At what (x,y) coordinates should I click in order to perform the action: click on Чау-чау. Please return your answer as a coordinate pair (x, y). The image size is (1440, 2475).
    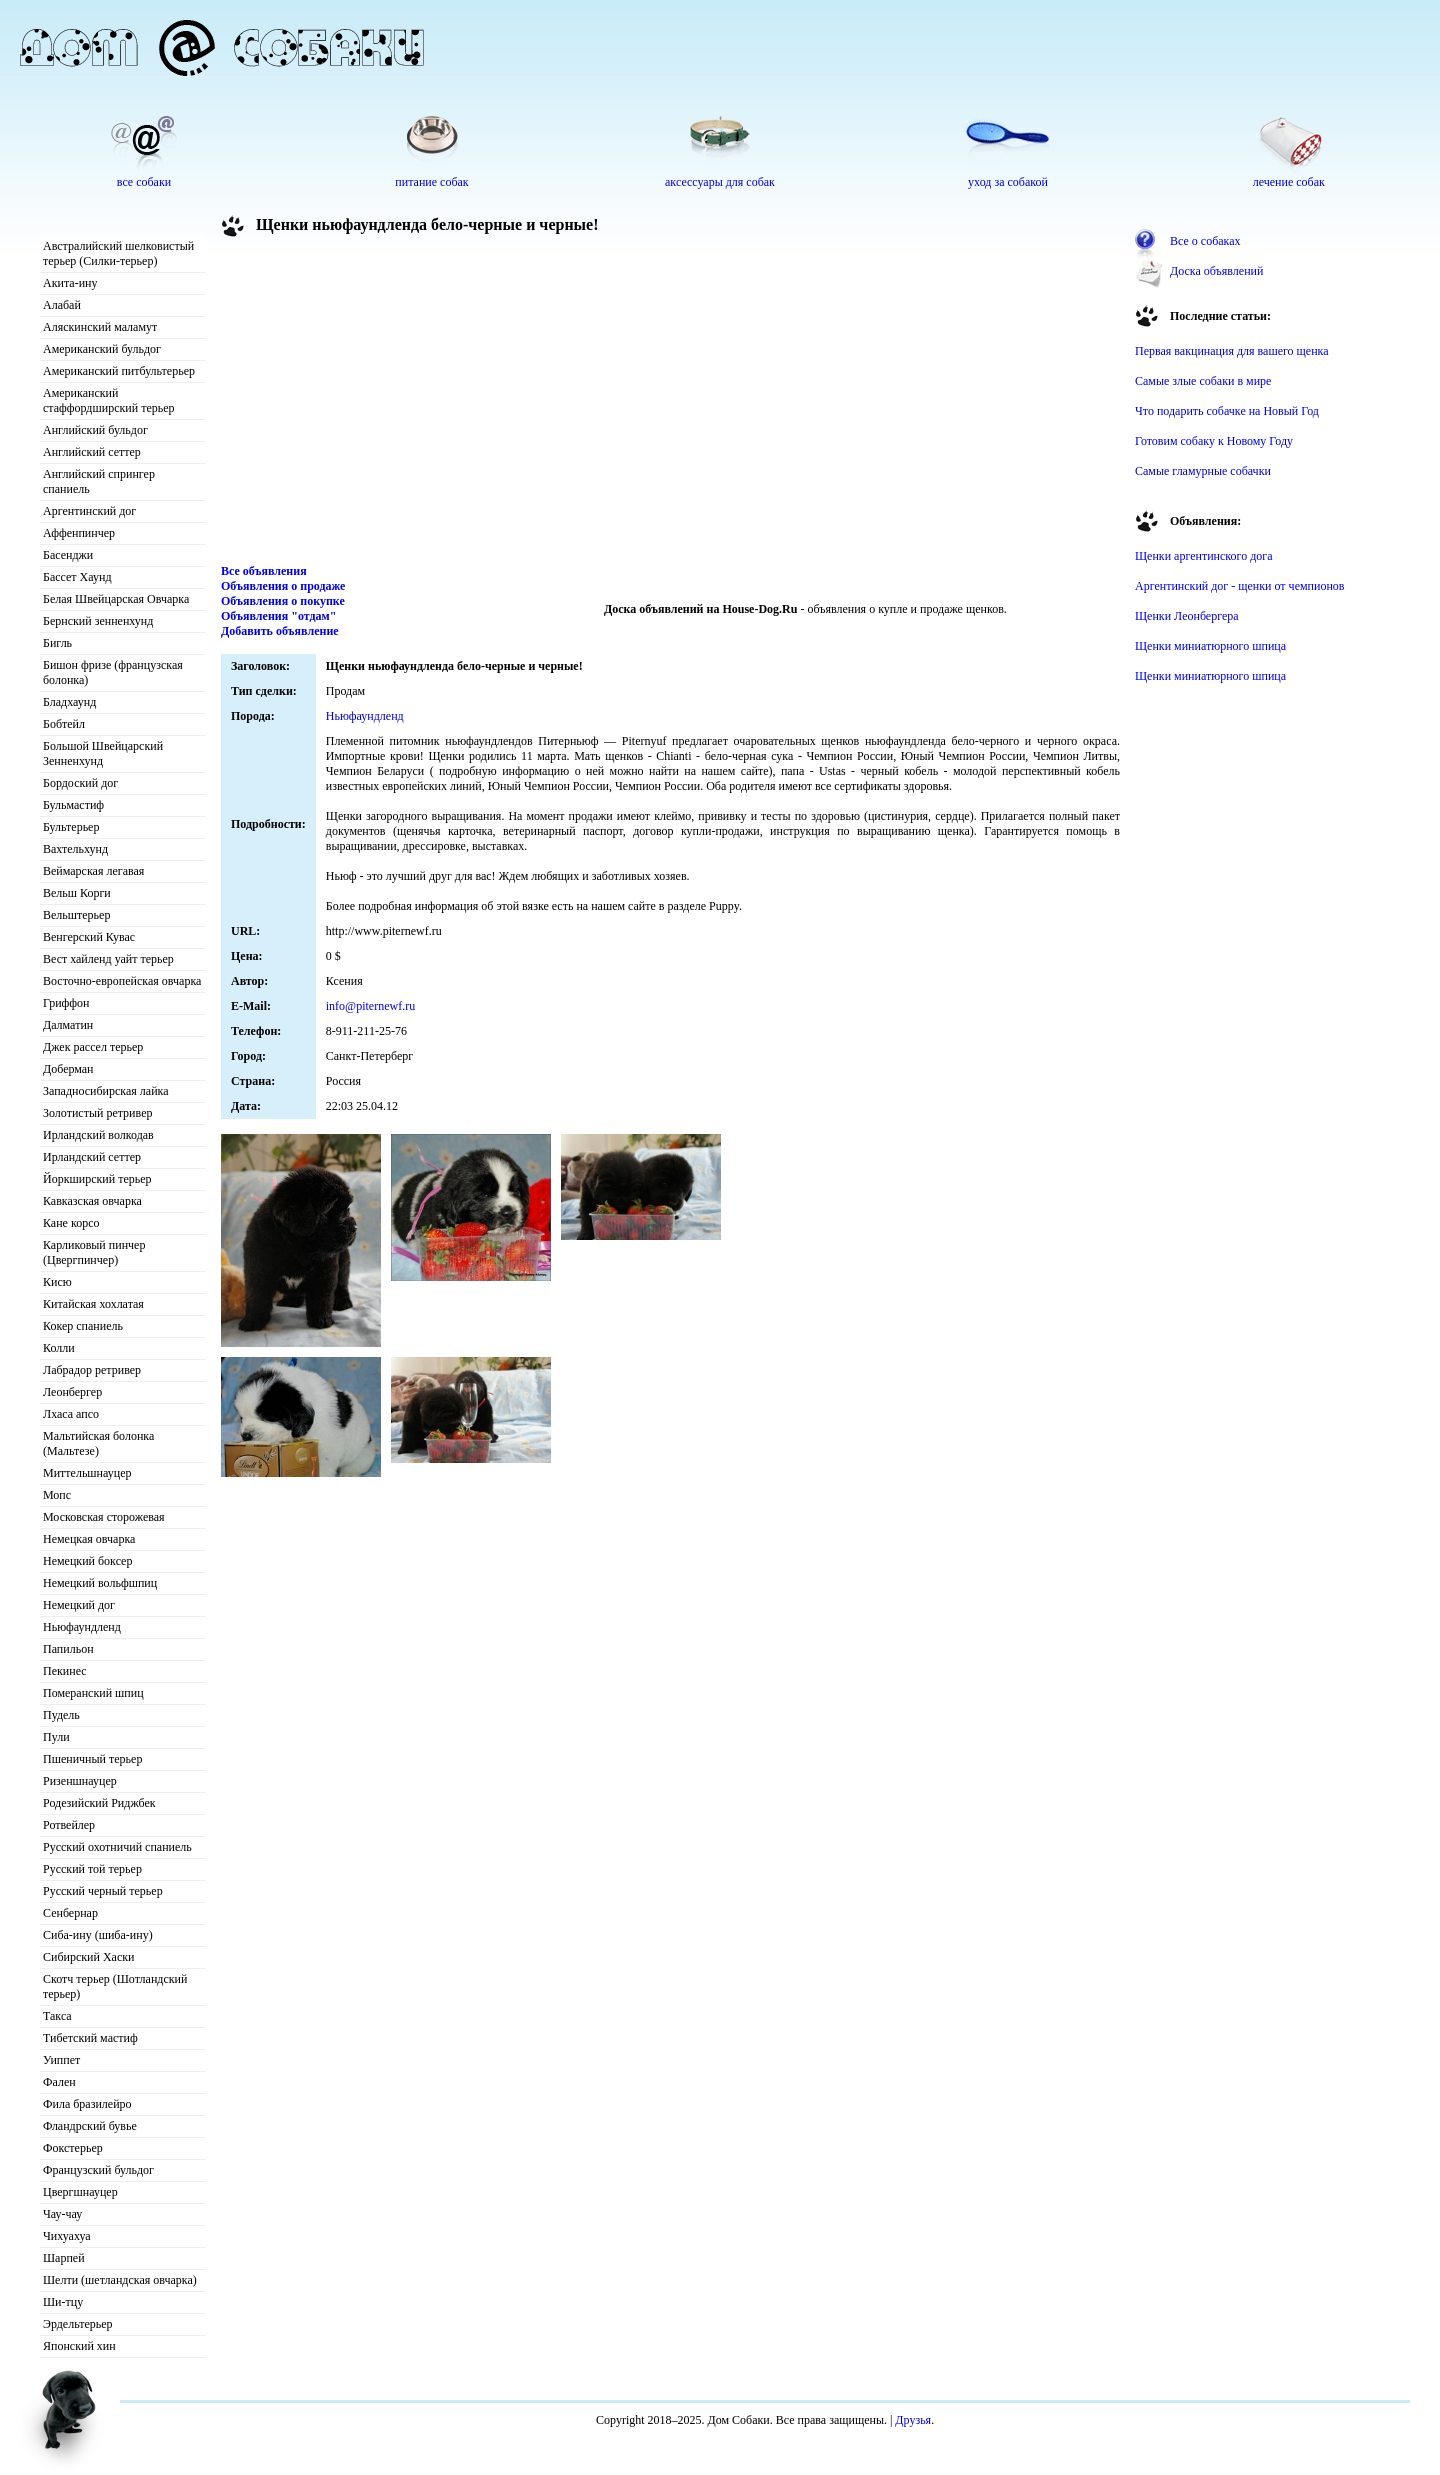
    Looking at the image, I should click on (62, 2214).